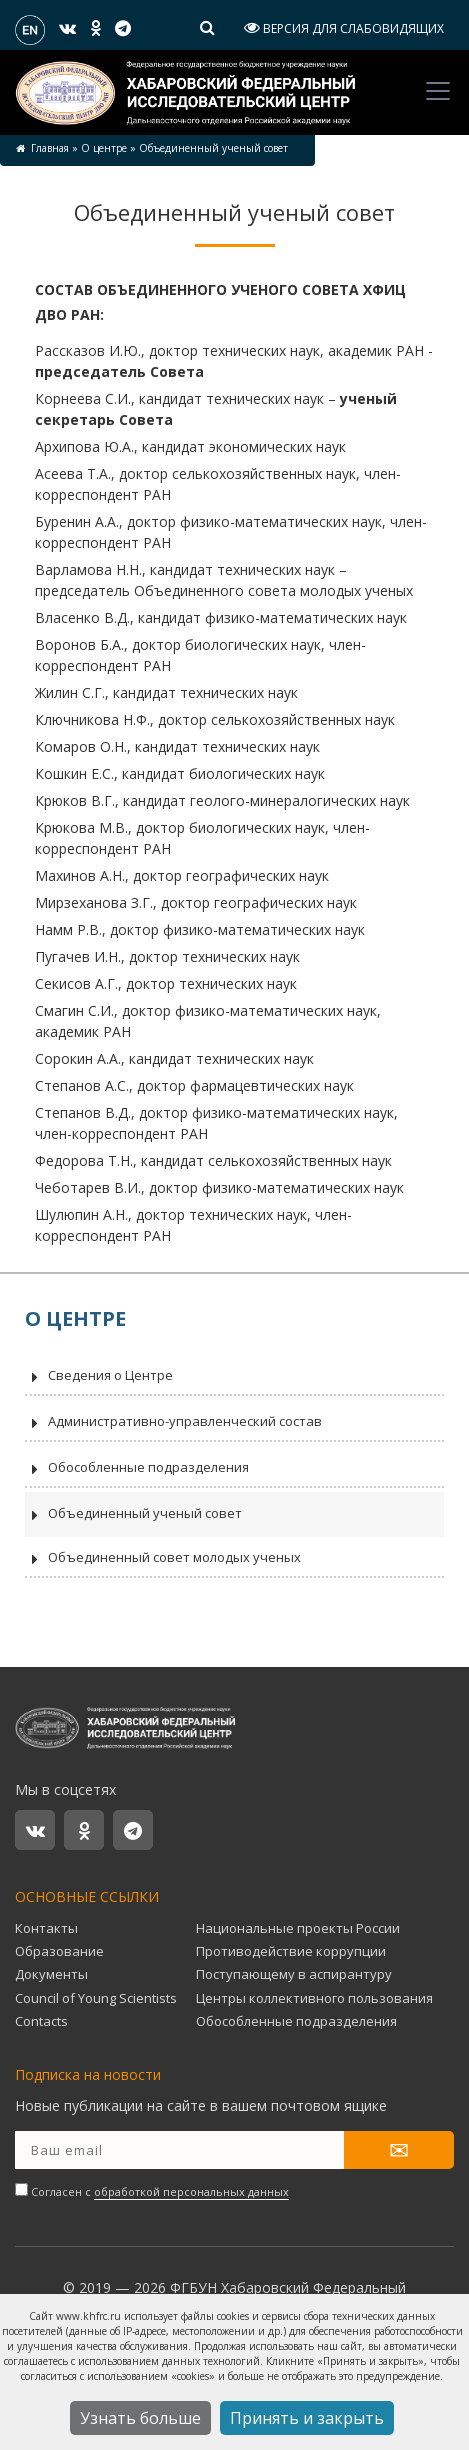  I want to click on Contacts, so click(41, 2021).